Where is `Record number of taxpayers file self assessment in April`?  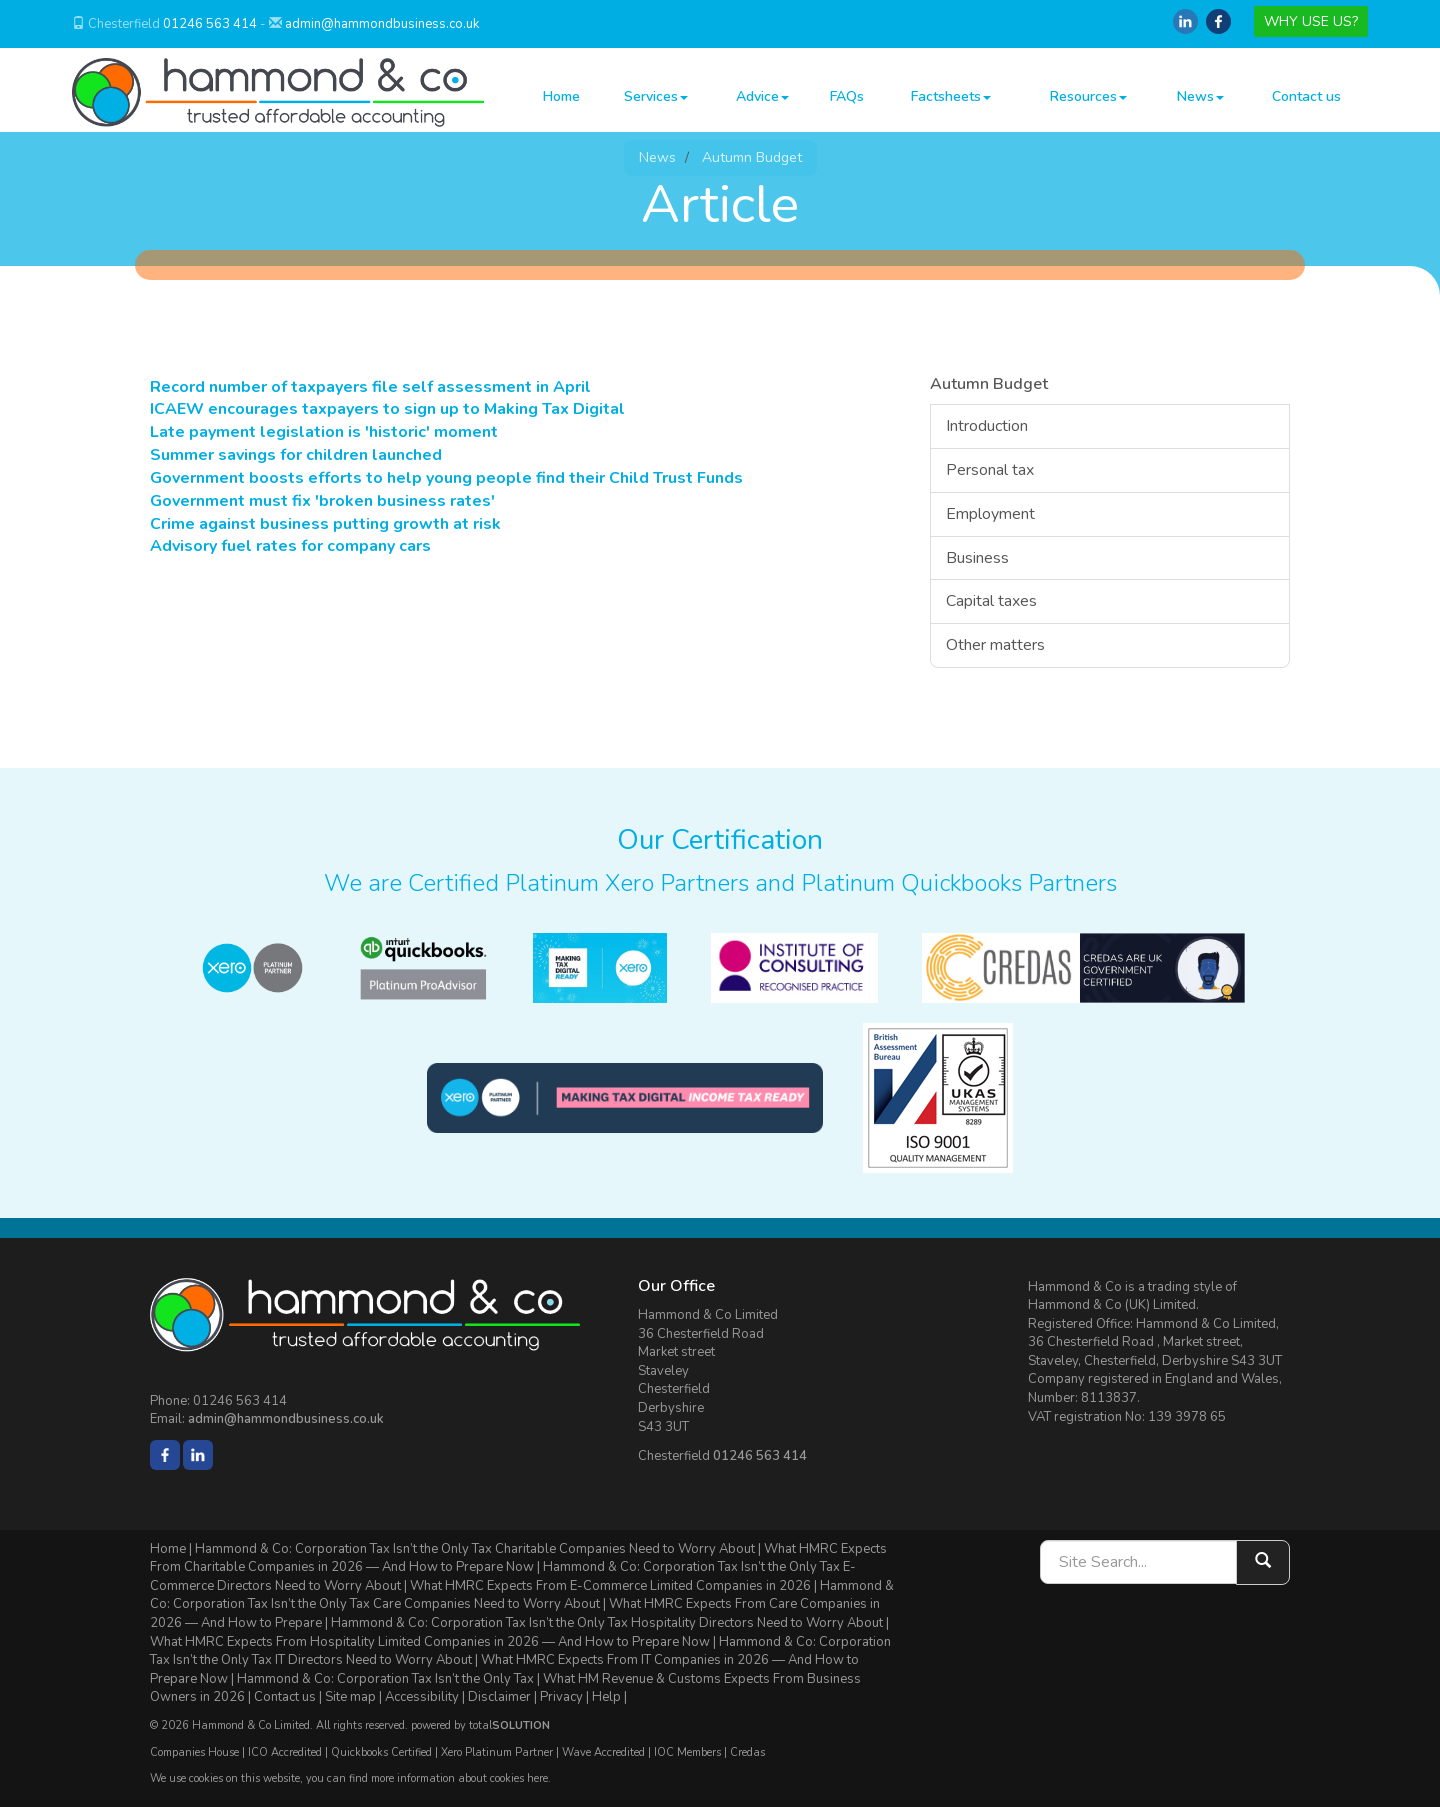
Record number of taxpayers file self assessment in April is located at coordinates (370, 387).